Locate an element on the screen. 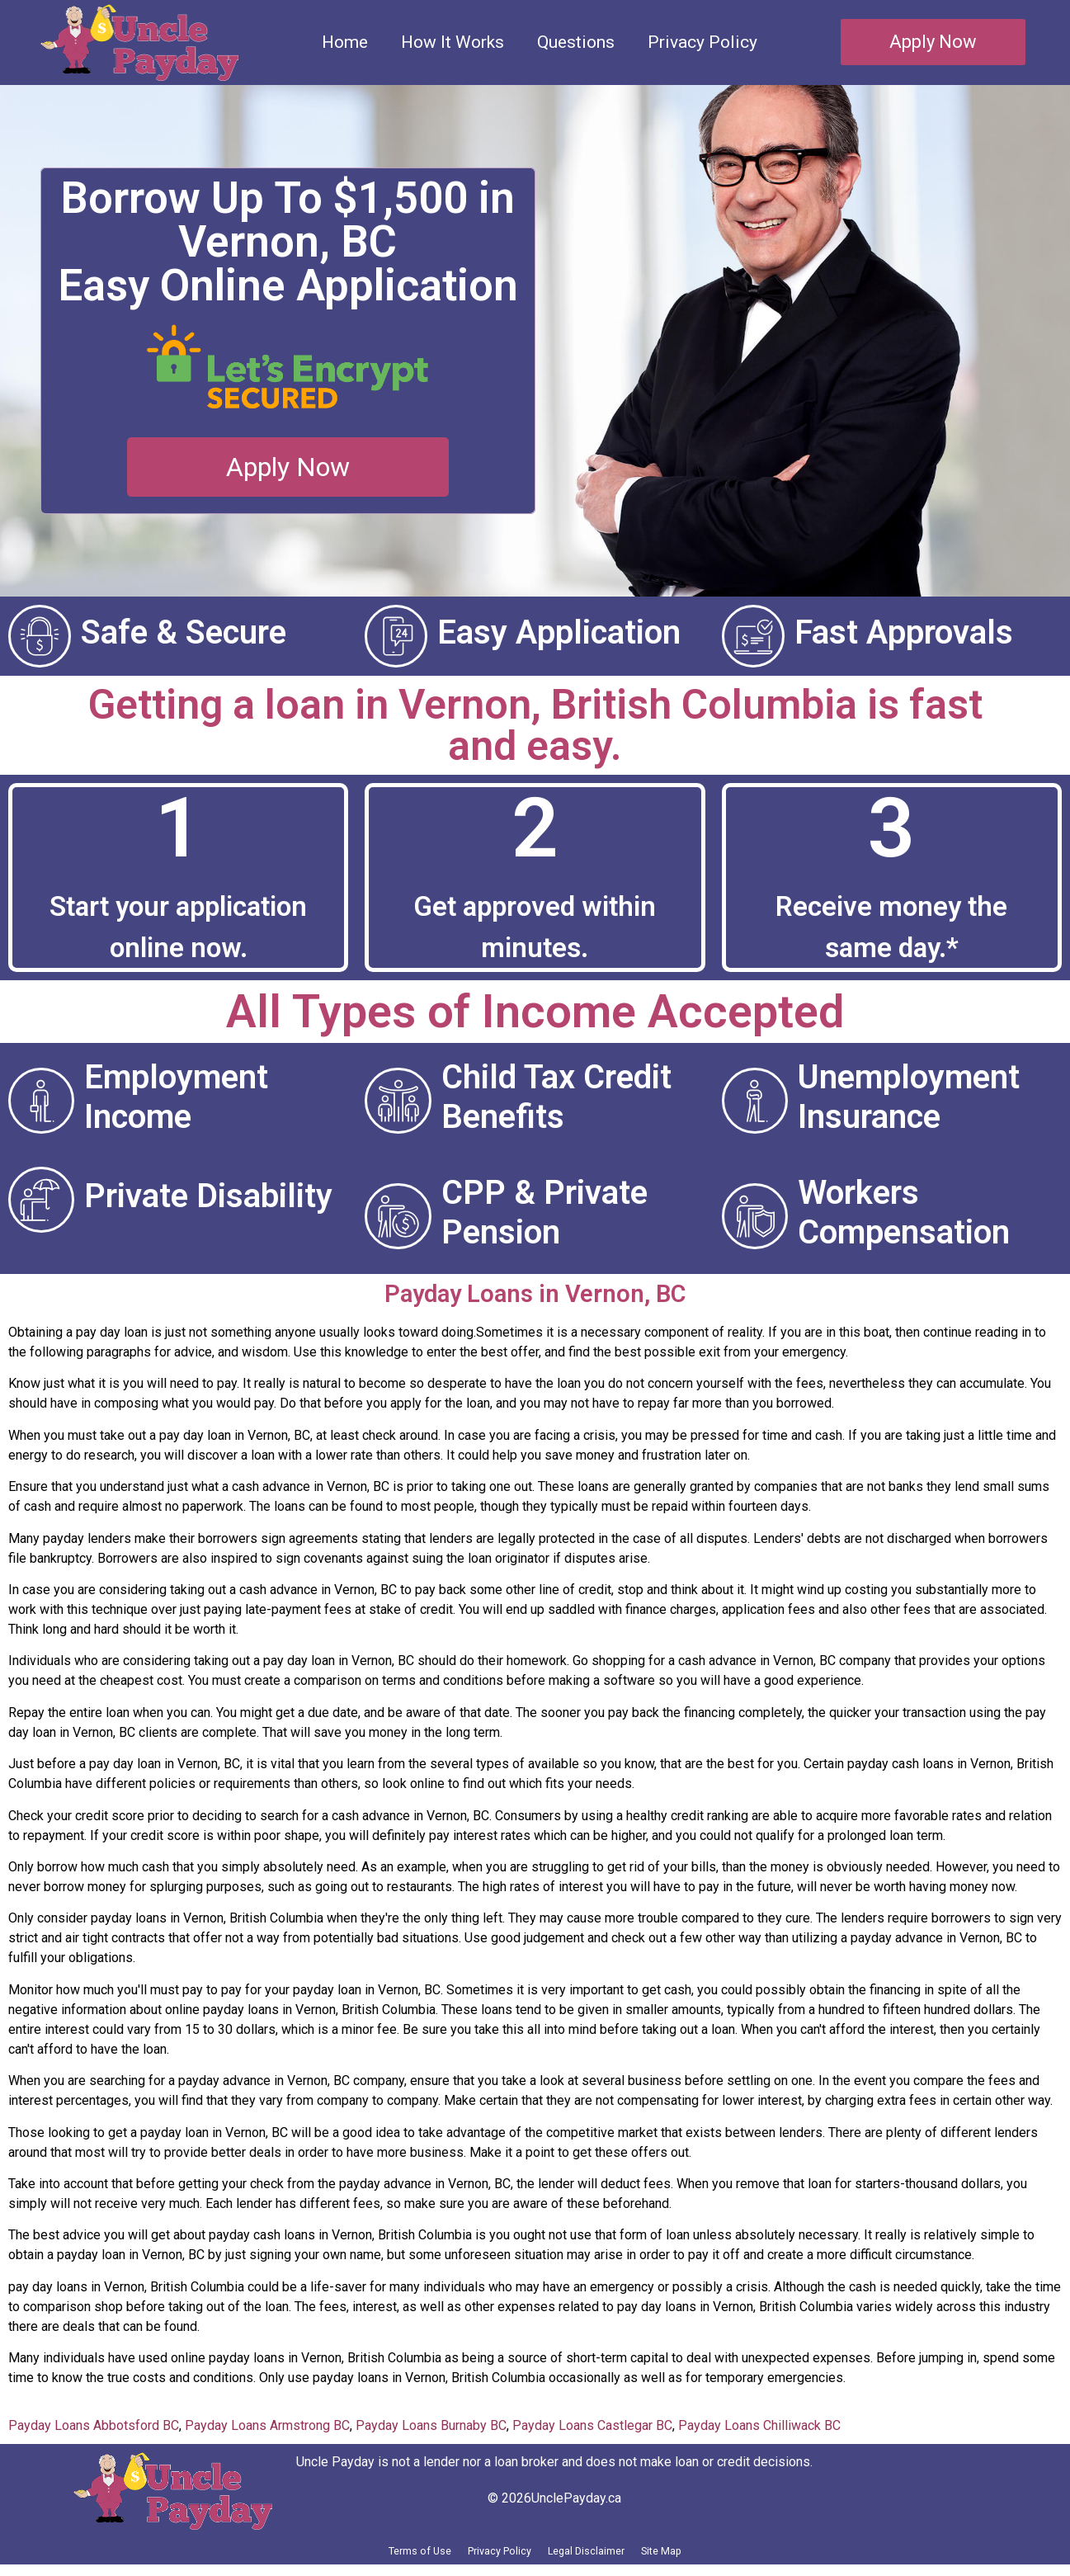 This screenshot has width=1070, height=2576. Site Map is located at coordinates (714, 2556).